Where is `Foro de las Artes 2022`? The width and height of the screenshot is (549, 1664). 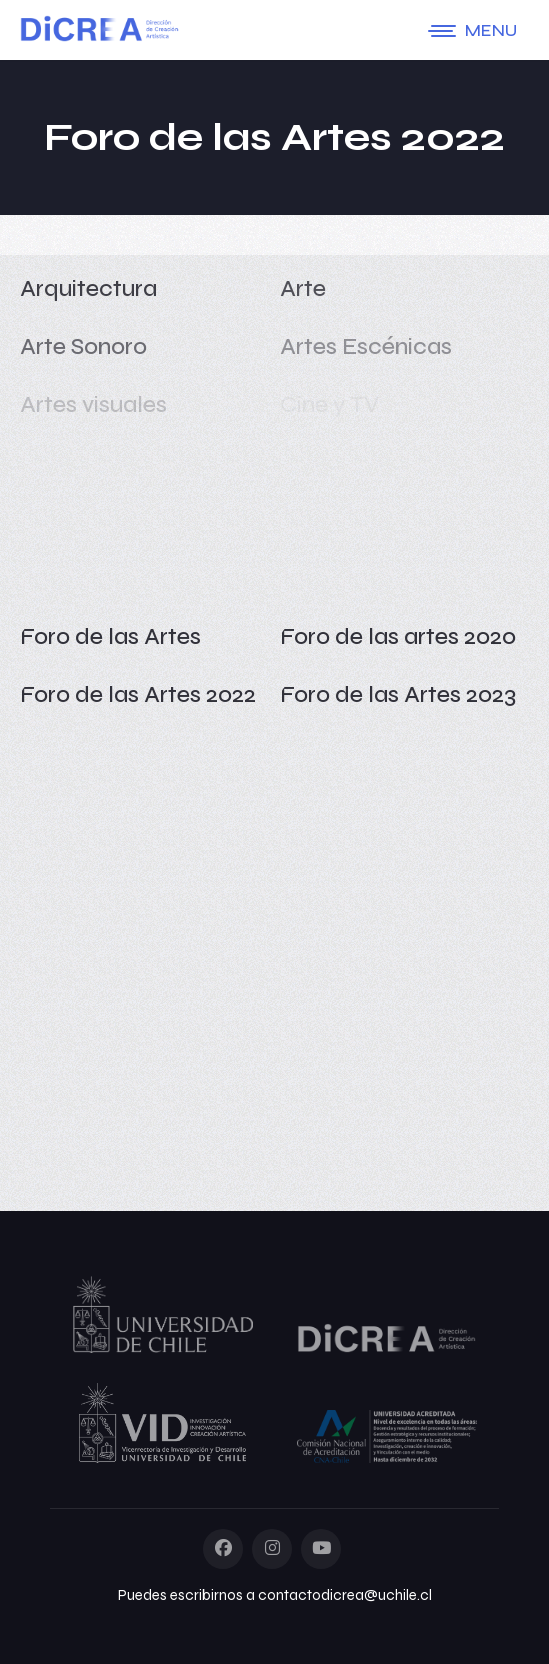
Foro de las Artes 2022 is located at coordinates (138, 694).